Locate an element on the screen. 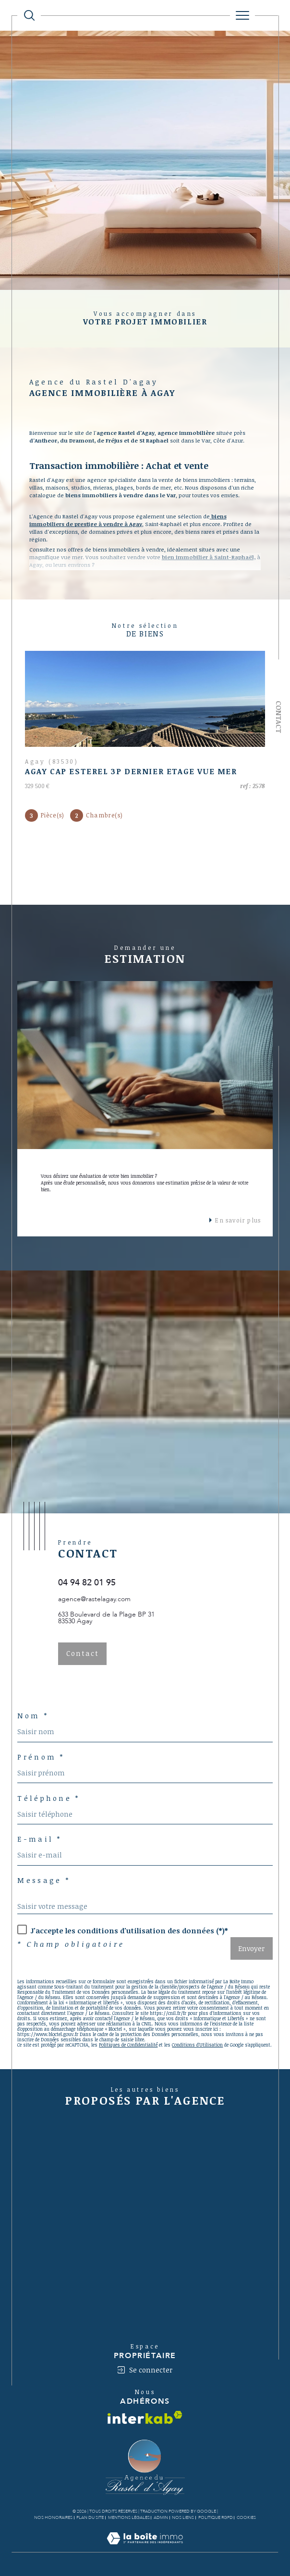 The image size is (290, 2576). [Visiter le site interkab - Ouverture dans une nouvelle fenêtre] is located at coordinates (145, 2417).